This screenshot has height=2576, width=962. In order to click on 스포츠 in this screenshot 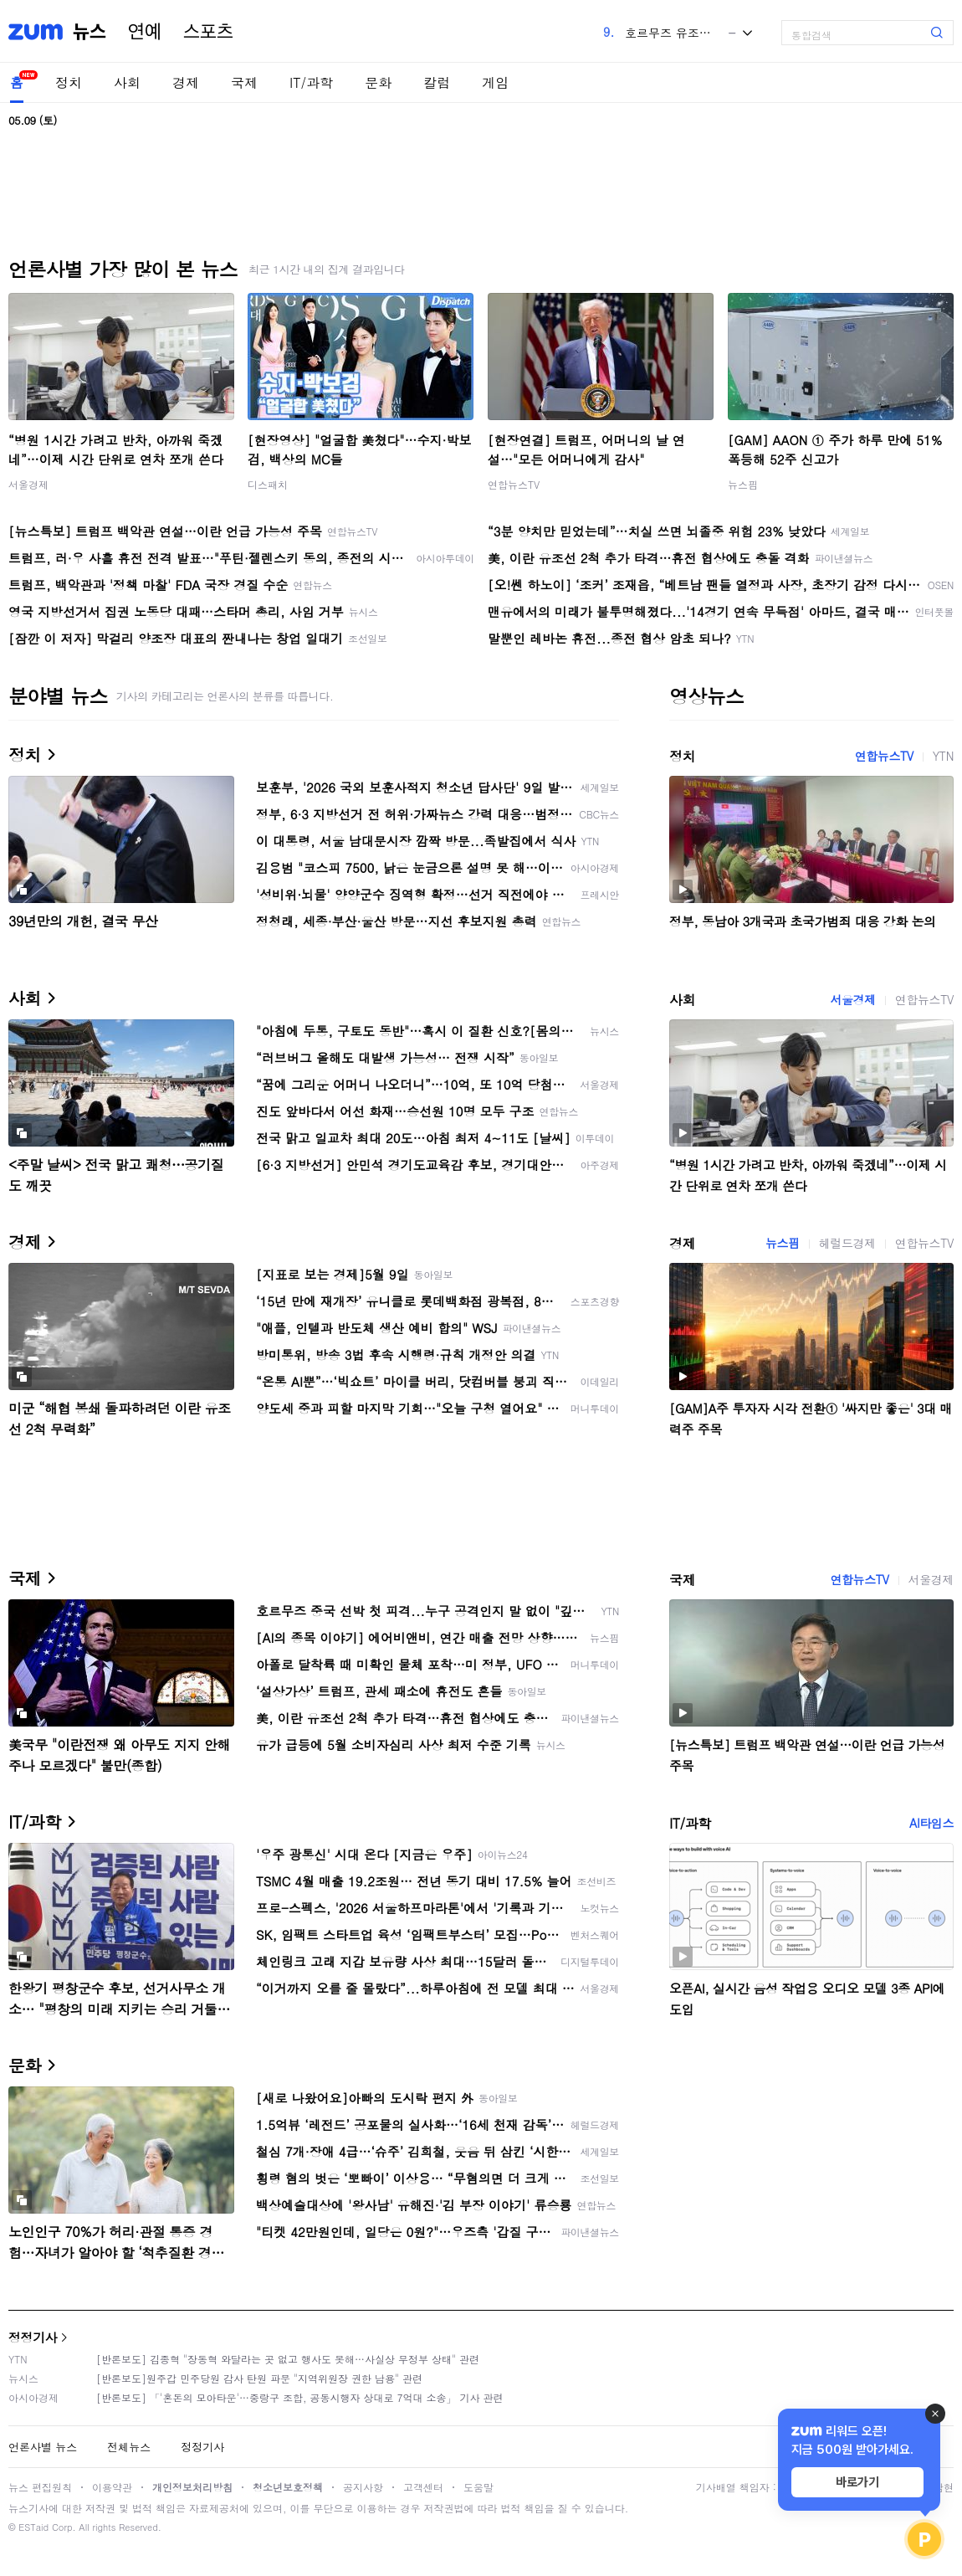, I will do `click(208, 32)`.